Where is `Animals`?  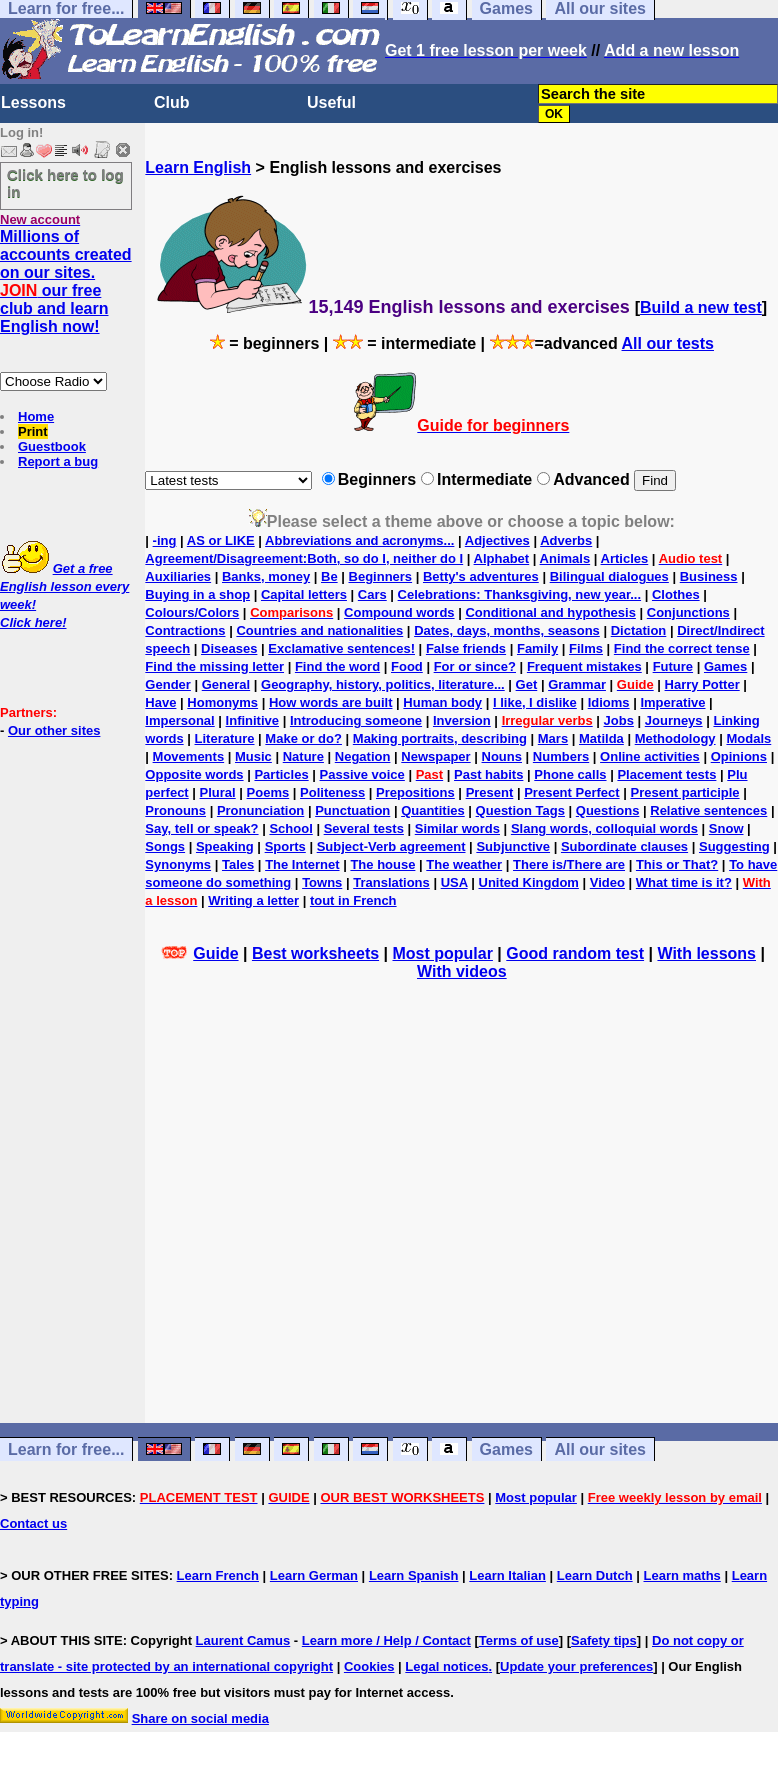
Animals is located at coordinates (565, 558).